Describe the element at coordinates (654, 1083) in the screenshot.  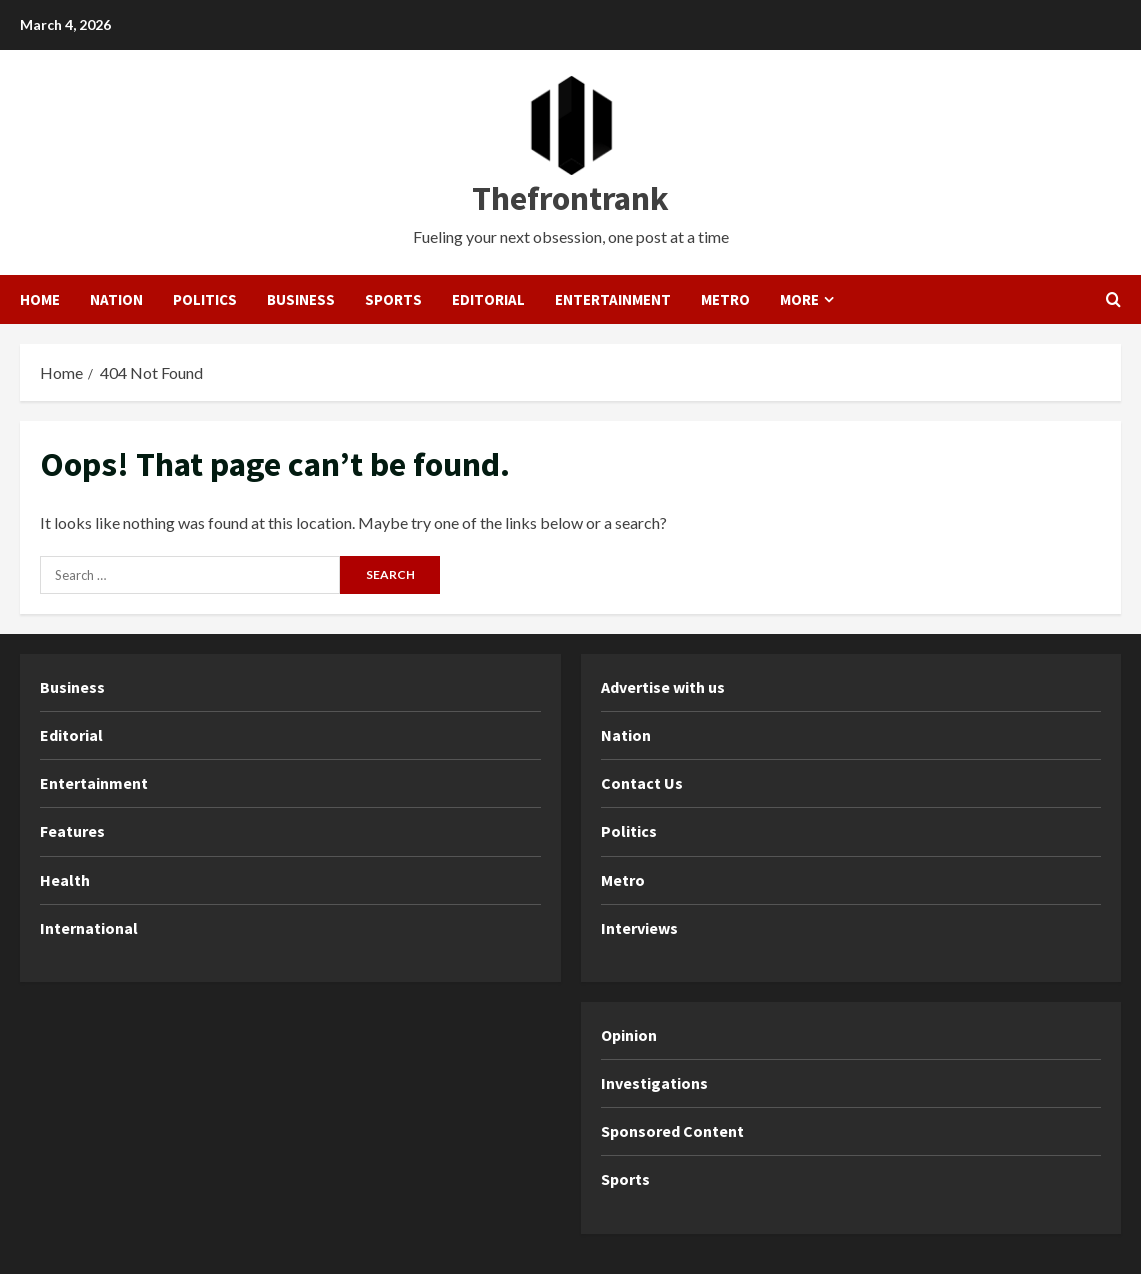
I see `Investigations` at that location.